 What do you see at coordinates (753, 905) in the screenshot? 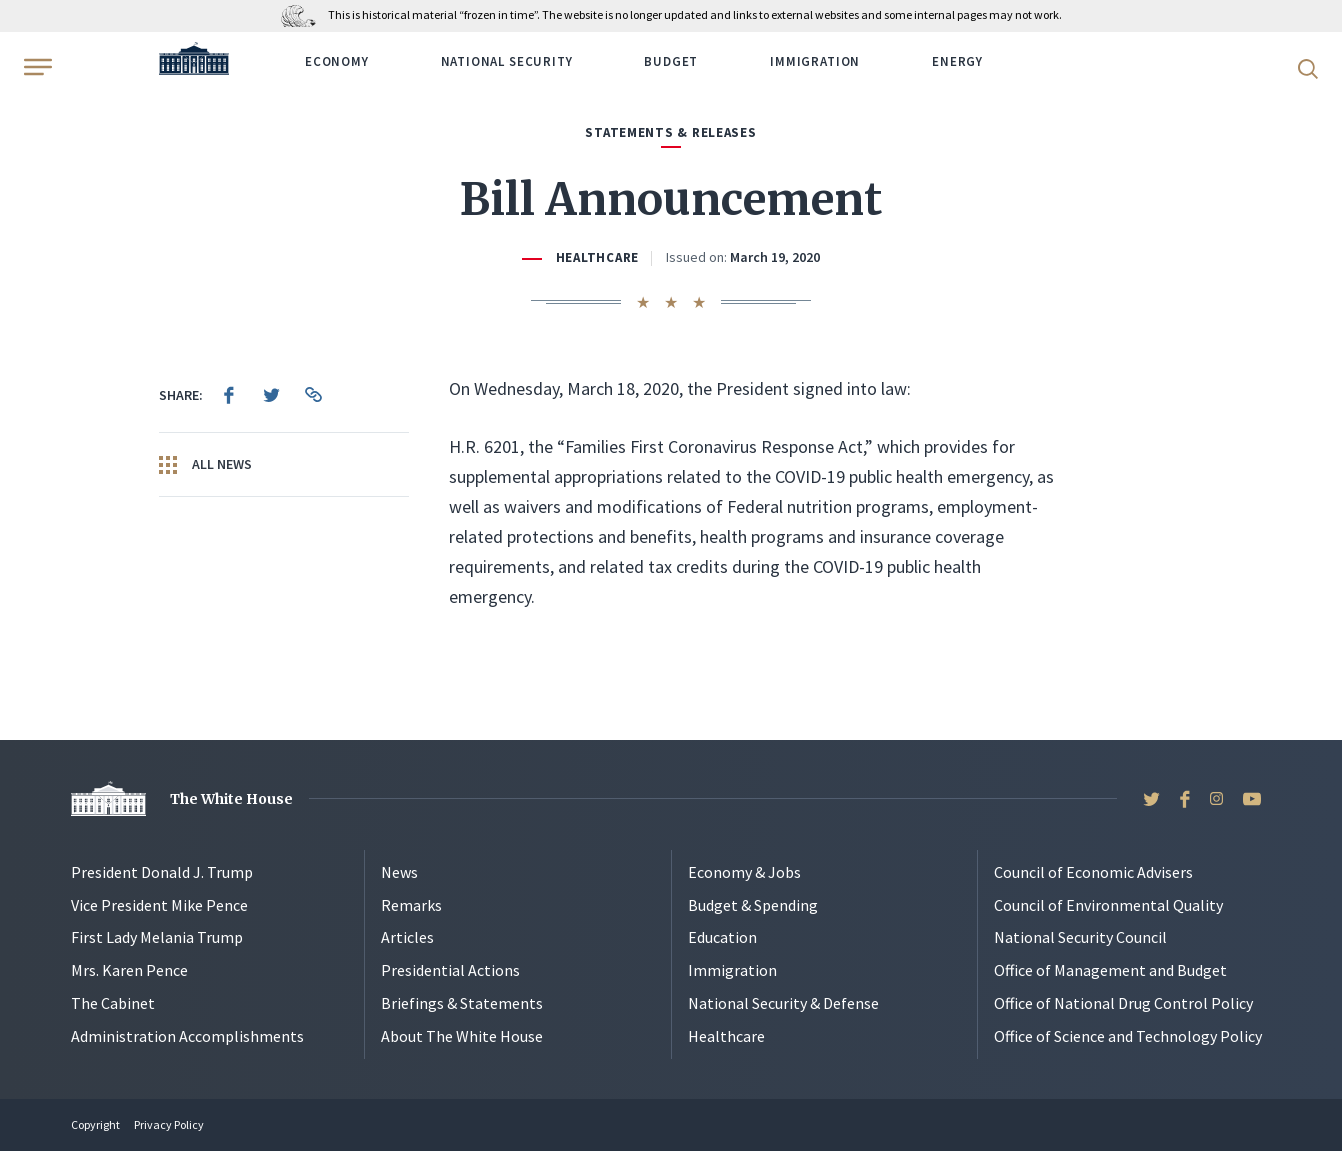
I see `Budget & Spending` at bounding box center [753, 905].